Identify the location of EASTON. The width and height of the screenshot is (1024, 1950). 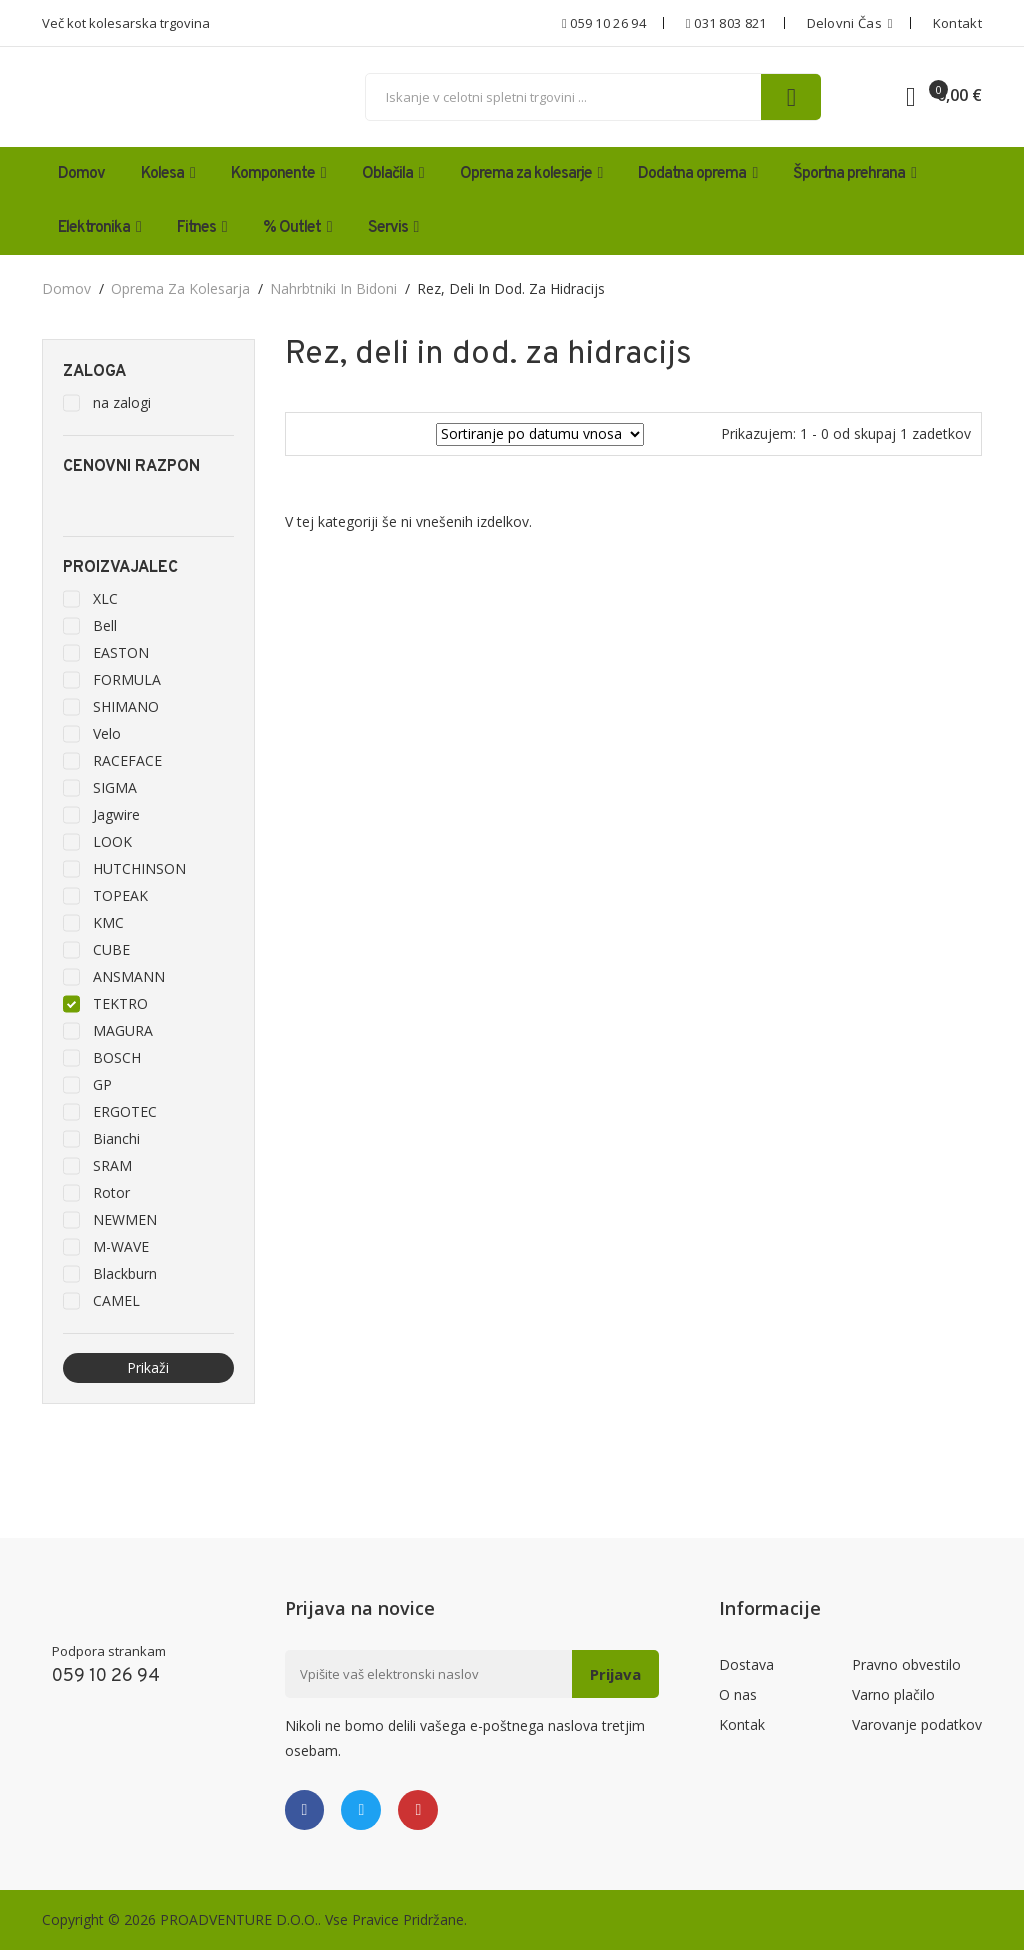
(121, 652).